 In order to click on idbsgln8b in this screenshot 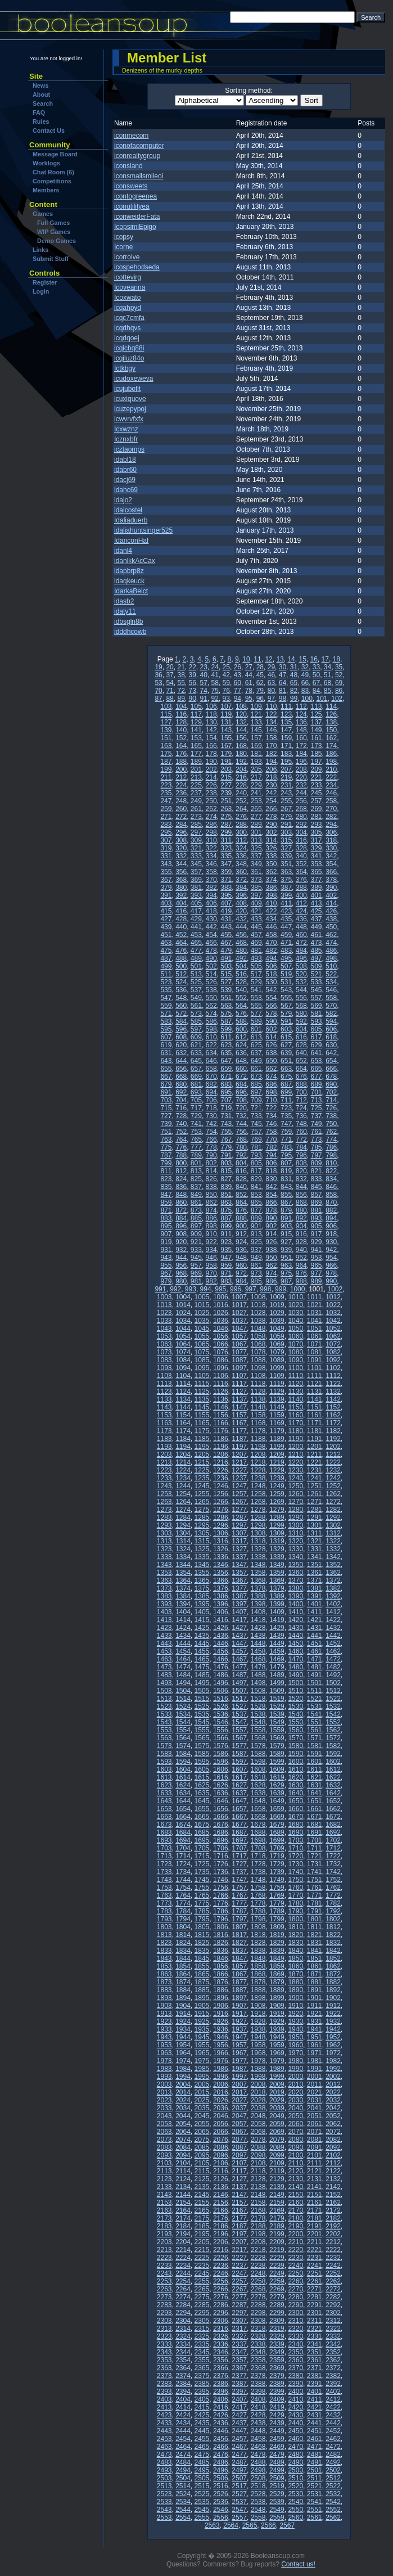, I will do `click(128, 621)`.